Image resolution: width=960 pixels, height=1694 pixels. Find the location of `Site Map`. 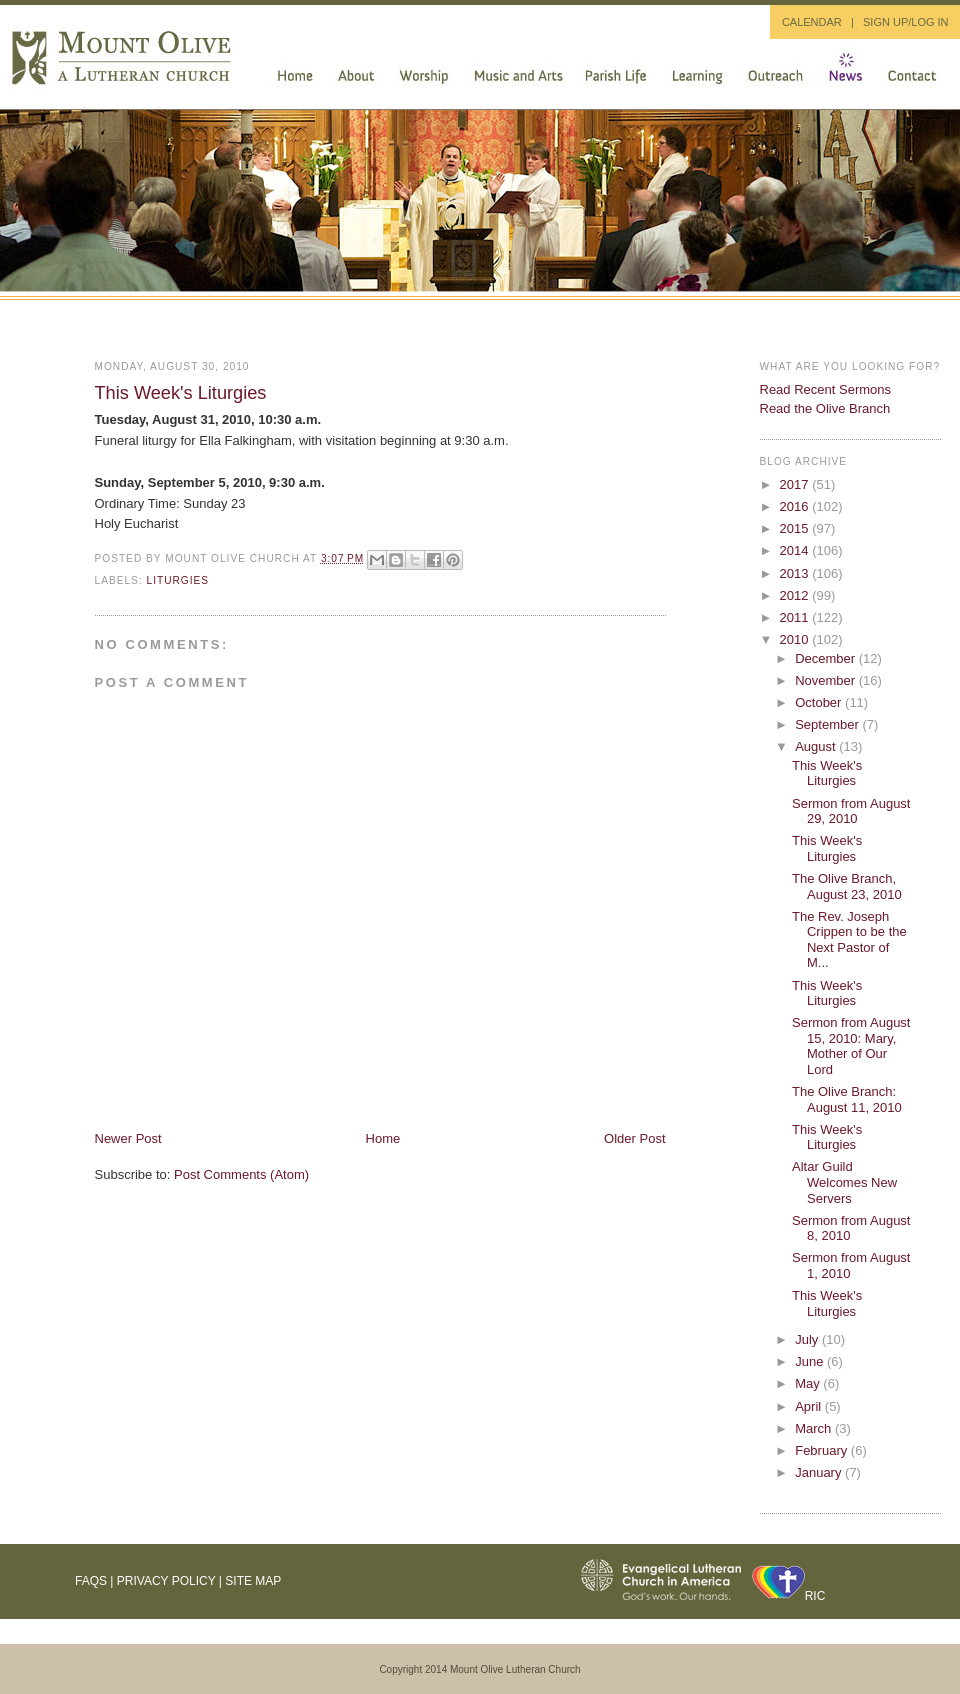

Site Map is located at coordinates (253, 1581).